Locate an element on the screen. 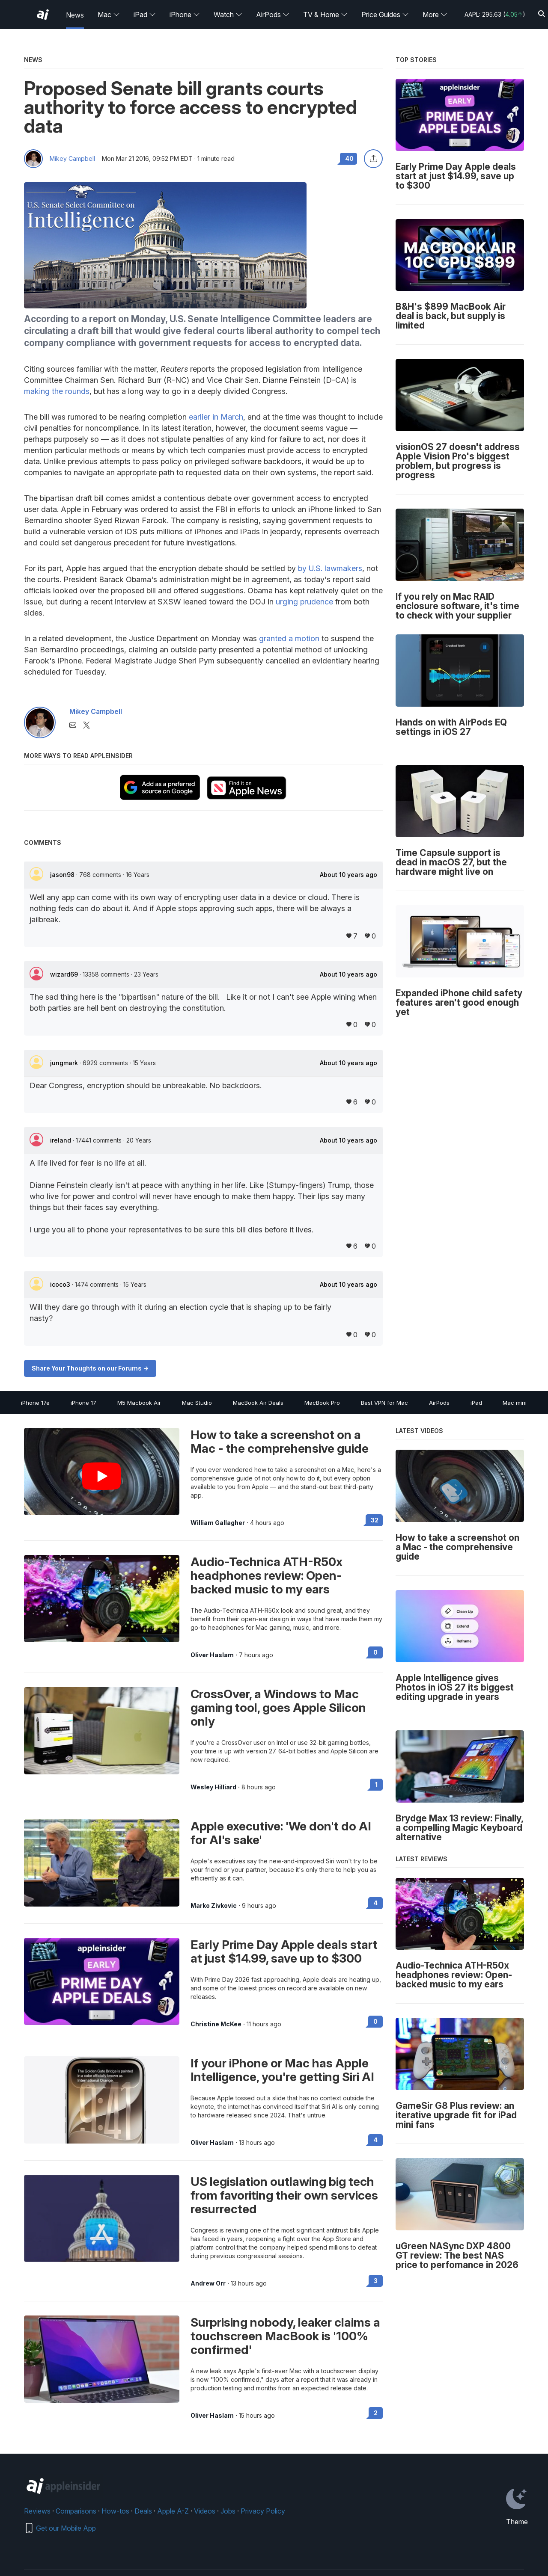  How to take a screenshot on a Mac - the comprehensive guide is located at coordinates (280, 1441).